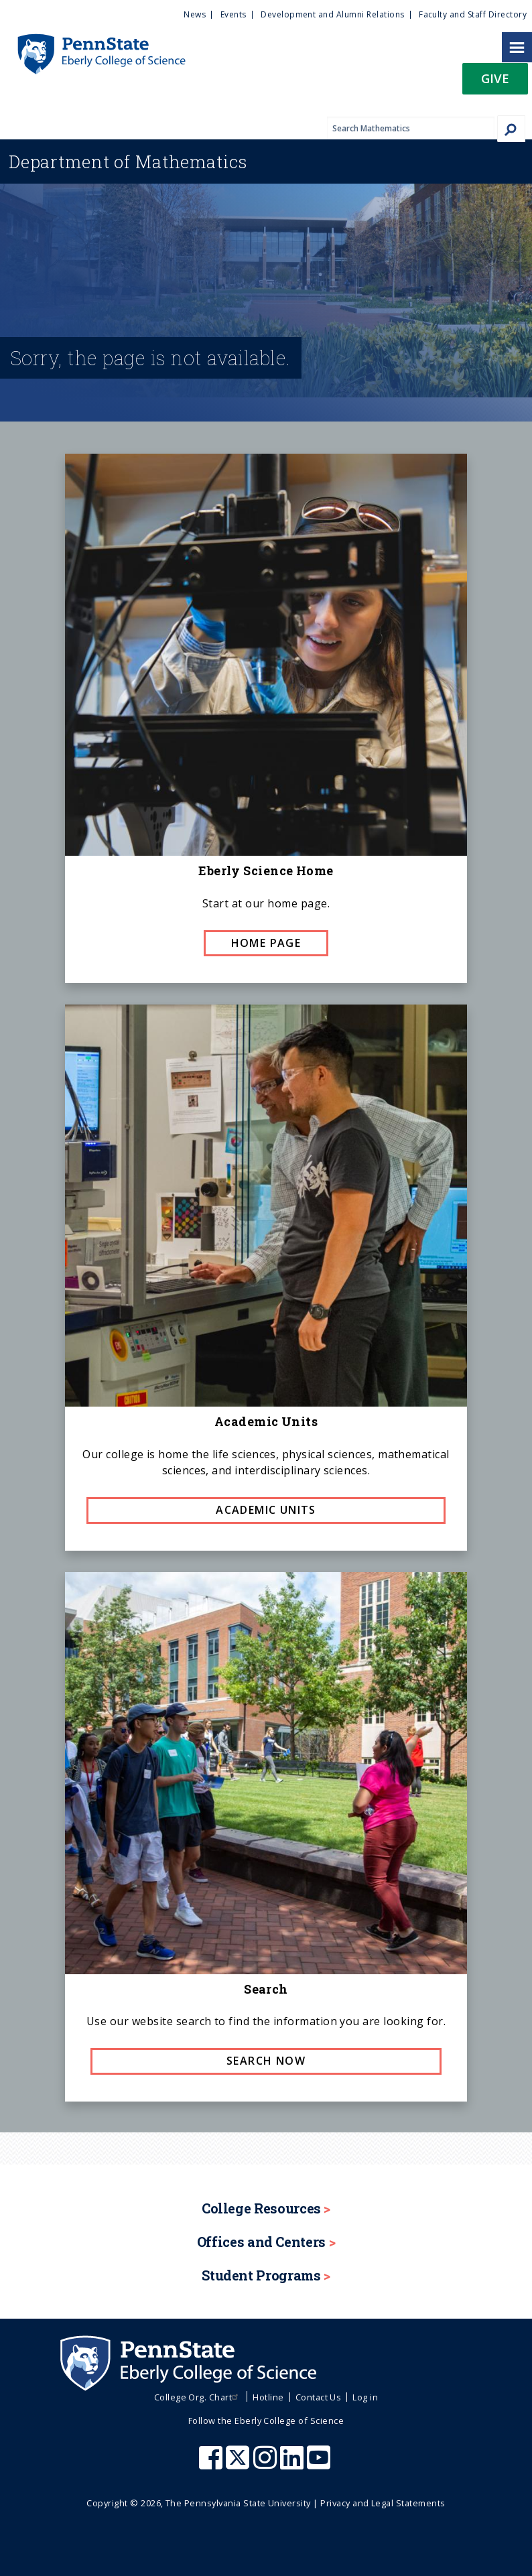 This screenshot has height=2576, width=532. I want to click on Give, so click(495, 78).